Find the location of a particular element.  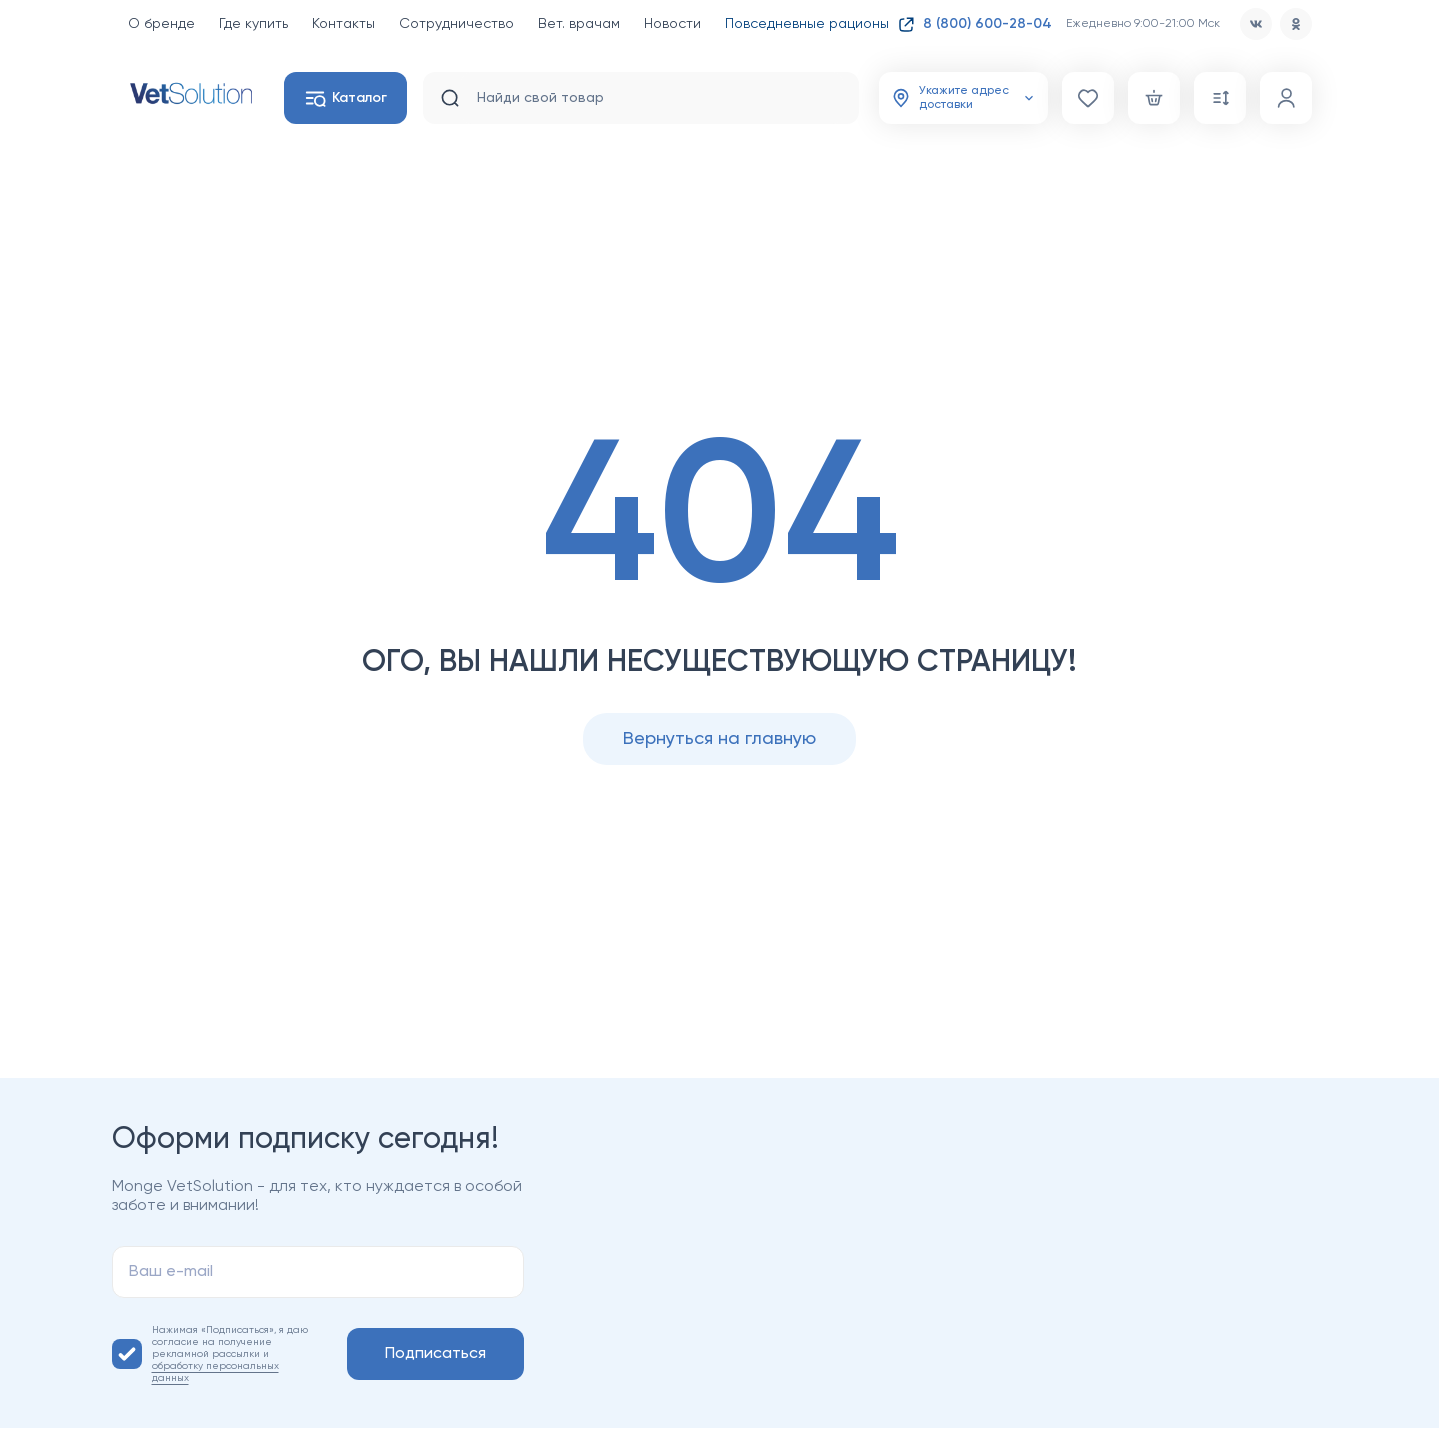

Вет. врачам is located at coordinates (579, 24).